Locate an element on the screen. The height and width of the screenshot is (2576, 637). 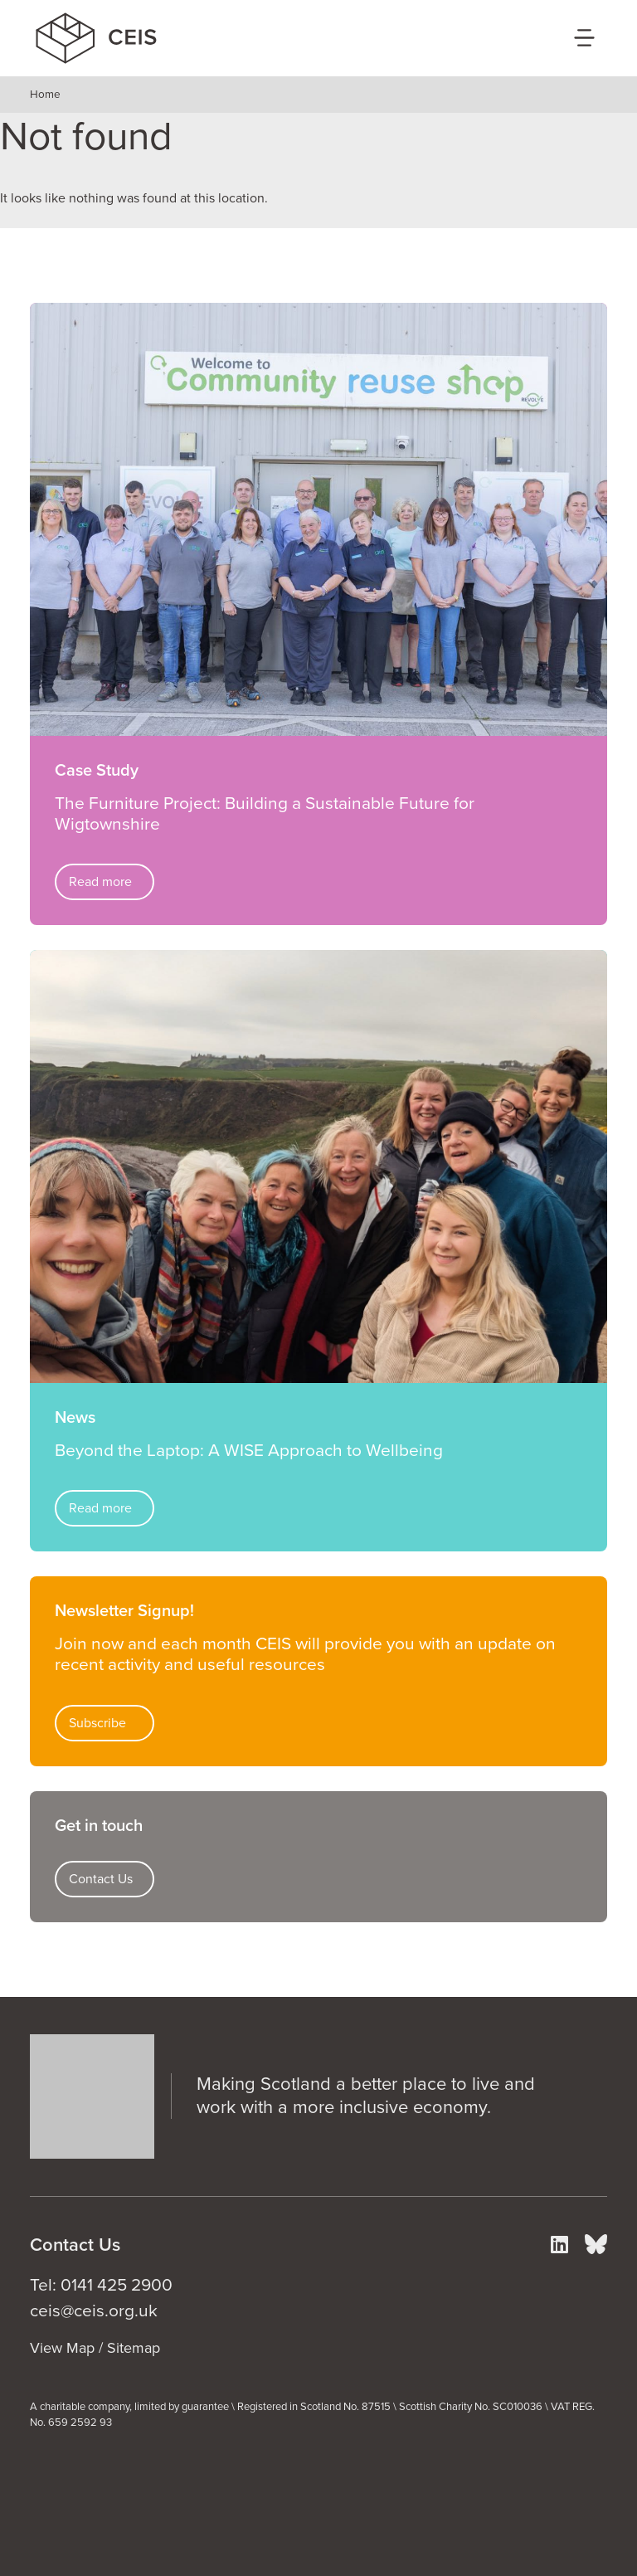
Home is located at coordinates (45, 94).